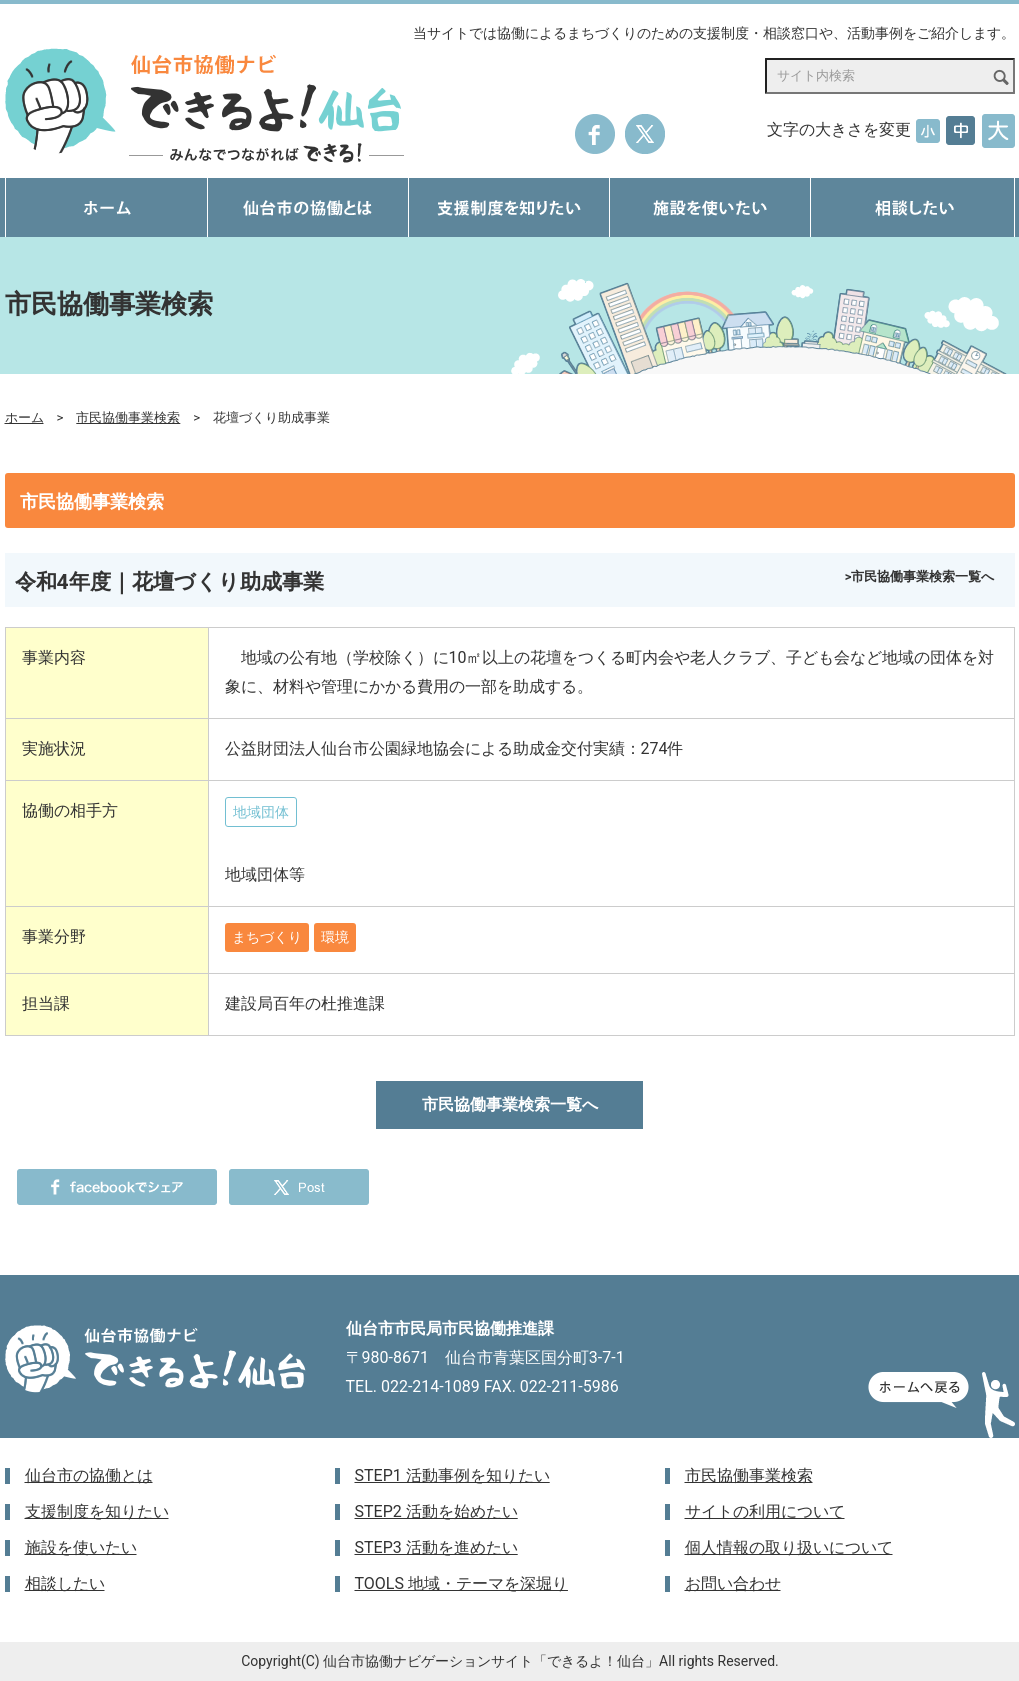 The width and height of the screenshot is (1019, 1681). I want to click on STEP2 活動を始めたい, so click(436, 1511).